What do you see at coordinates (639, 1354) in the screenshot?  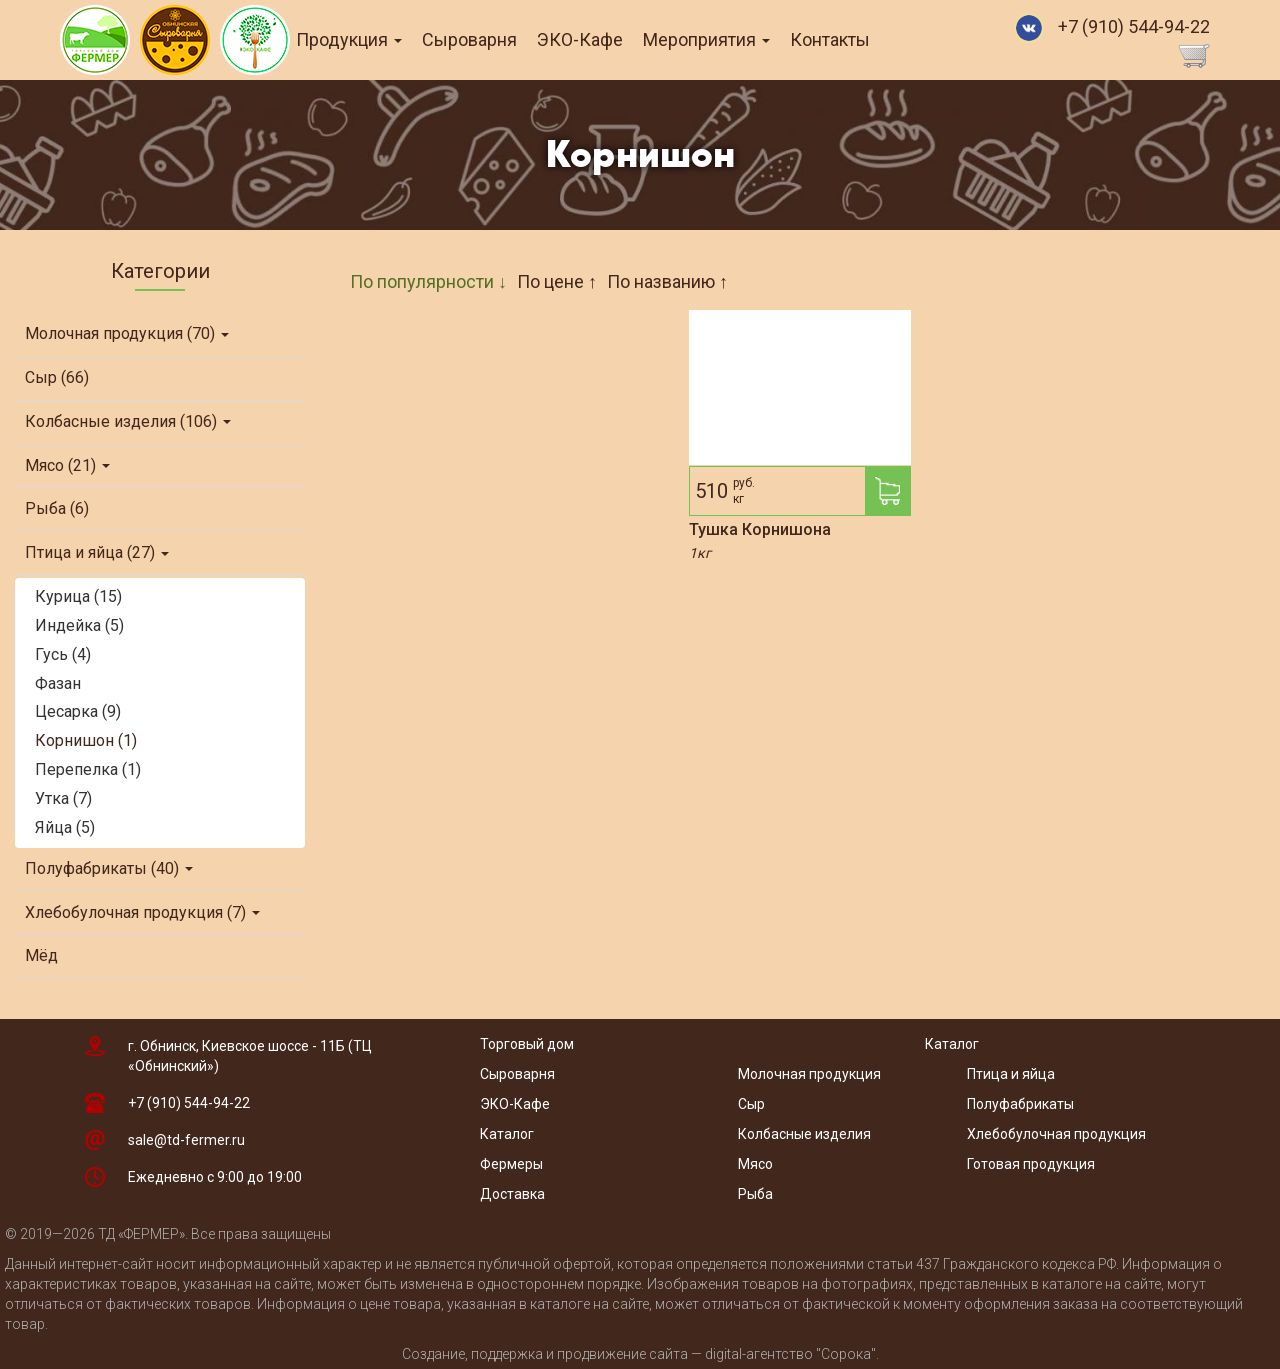 I see `Создание, поддержка и продвижение сайта — digital-агентство "Сорока"` at bounding box center [639, 1354].